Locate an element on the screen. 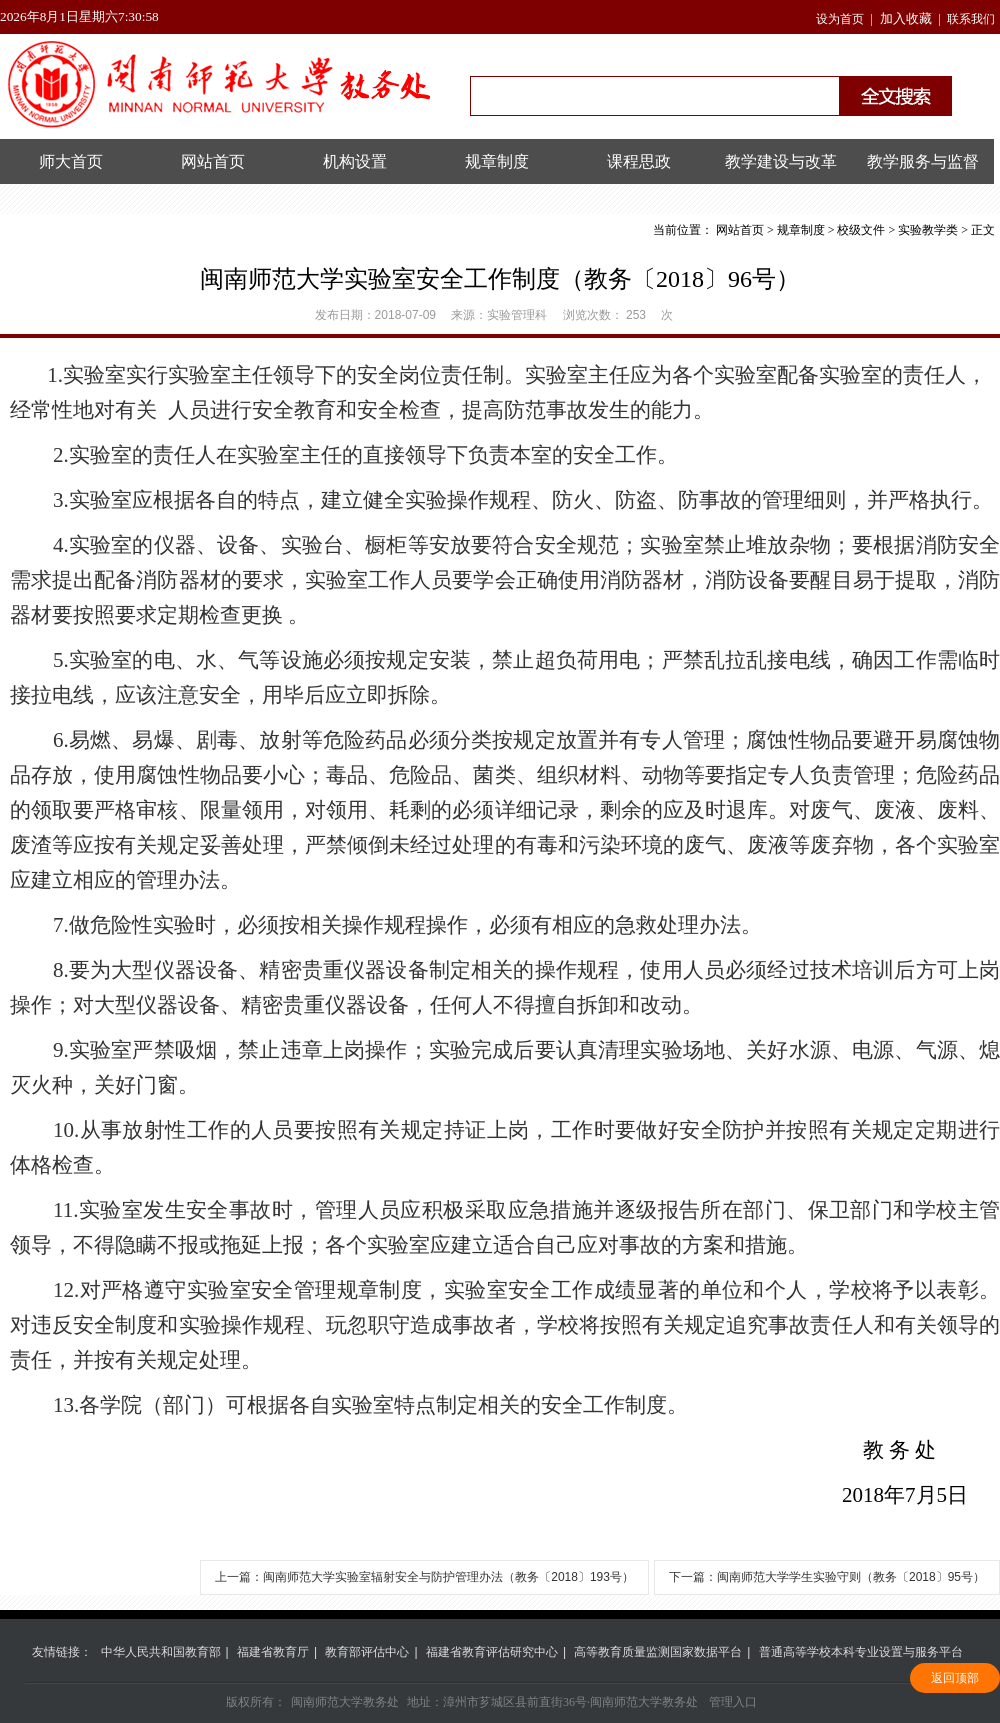 Image resolution: width=1000 pixels, height=1723 pixels. 实验教学类 is located at coordinates (928, 230).